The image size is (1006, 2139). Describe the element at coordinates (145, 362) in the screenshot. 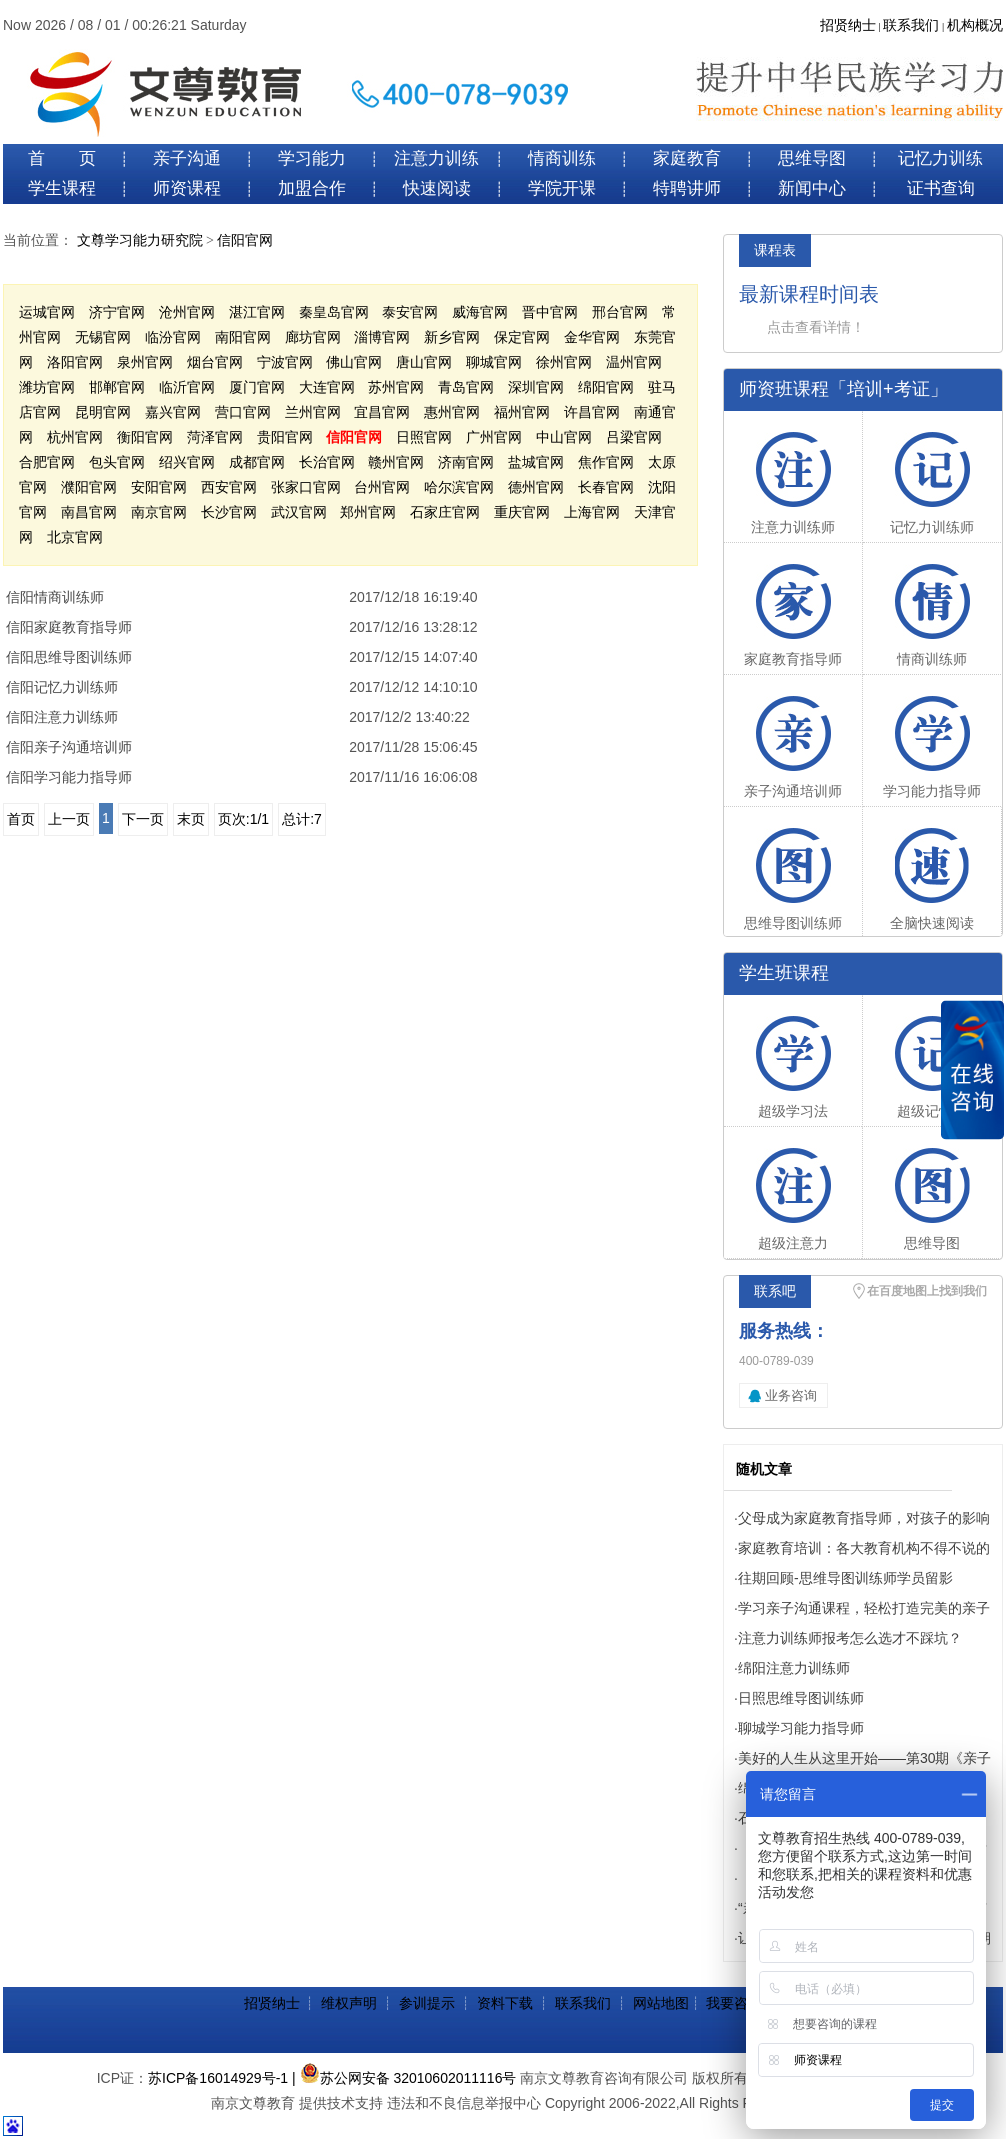

I see `泉州官网` at that location.